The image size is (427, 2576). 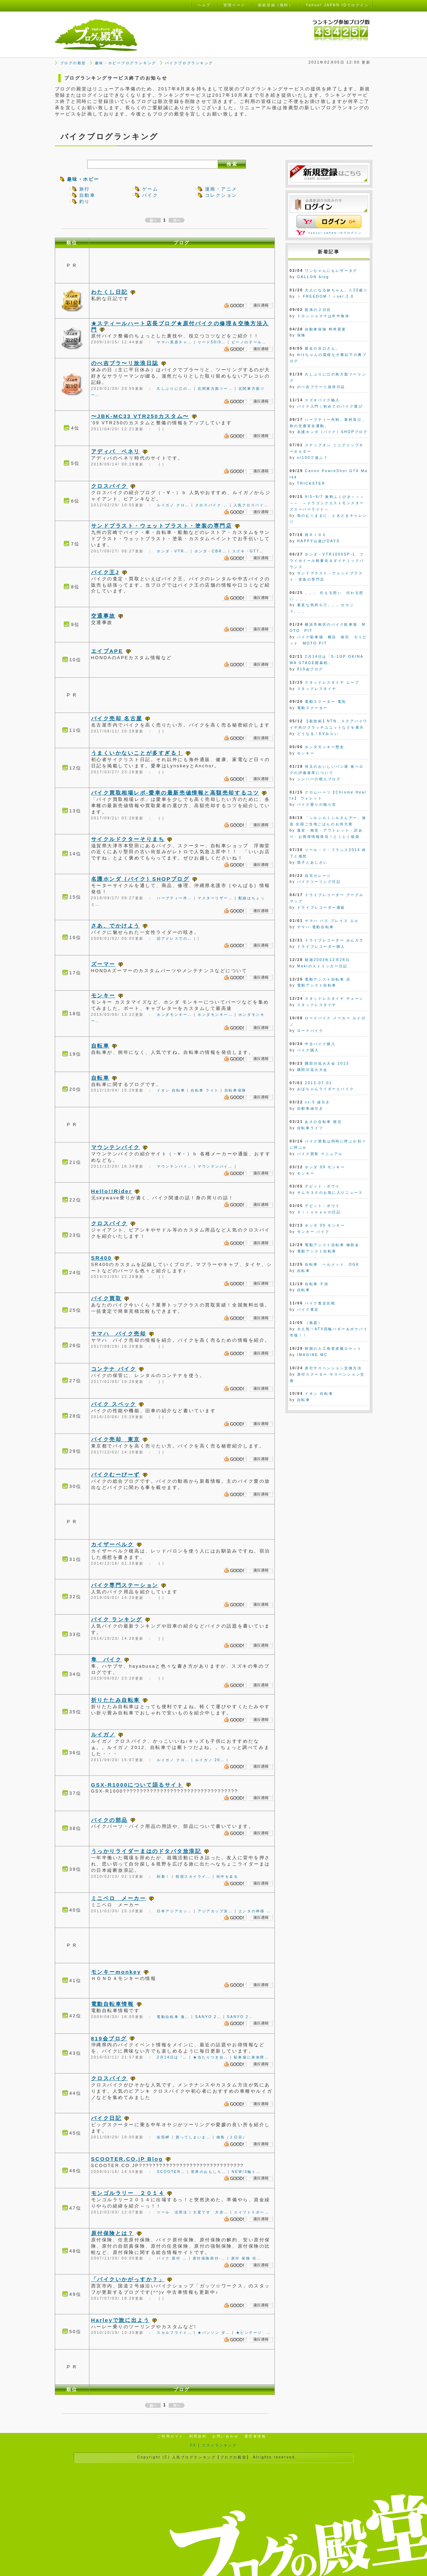 What do you see at coordinates (170, 2436) in the screenshot?
I see `ご利用ガイド` at bounding box center [170, 2436].